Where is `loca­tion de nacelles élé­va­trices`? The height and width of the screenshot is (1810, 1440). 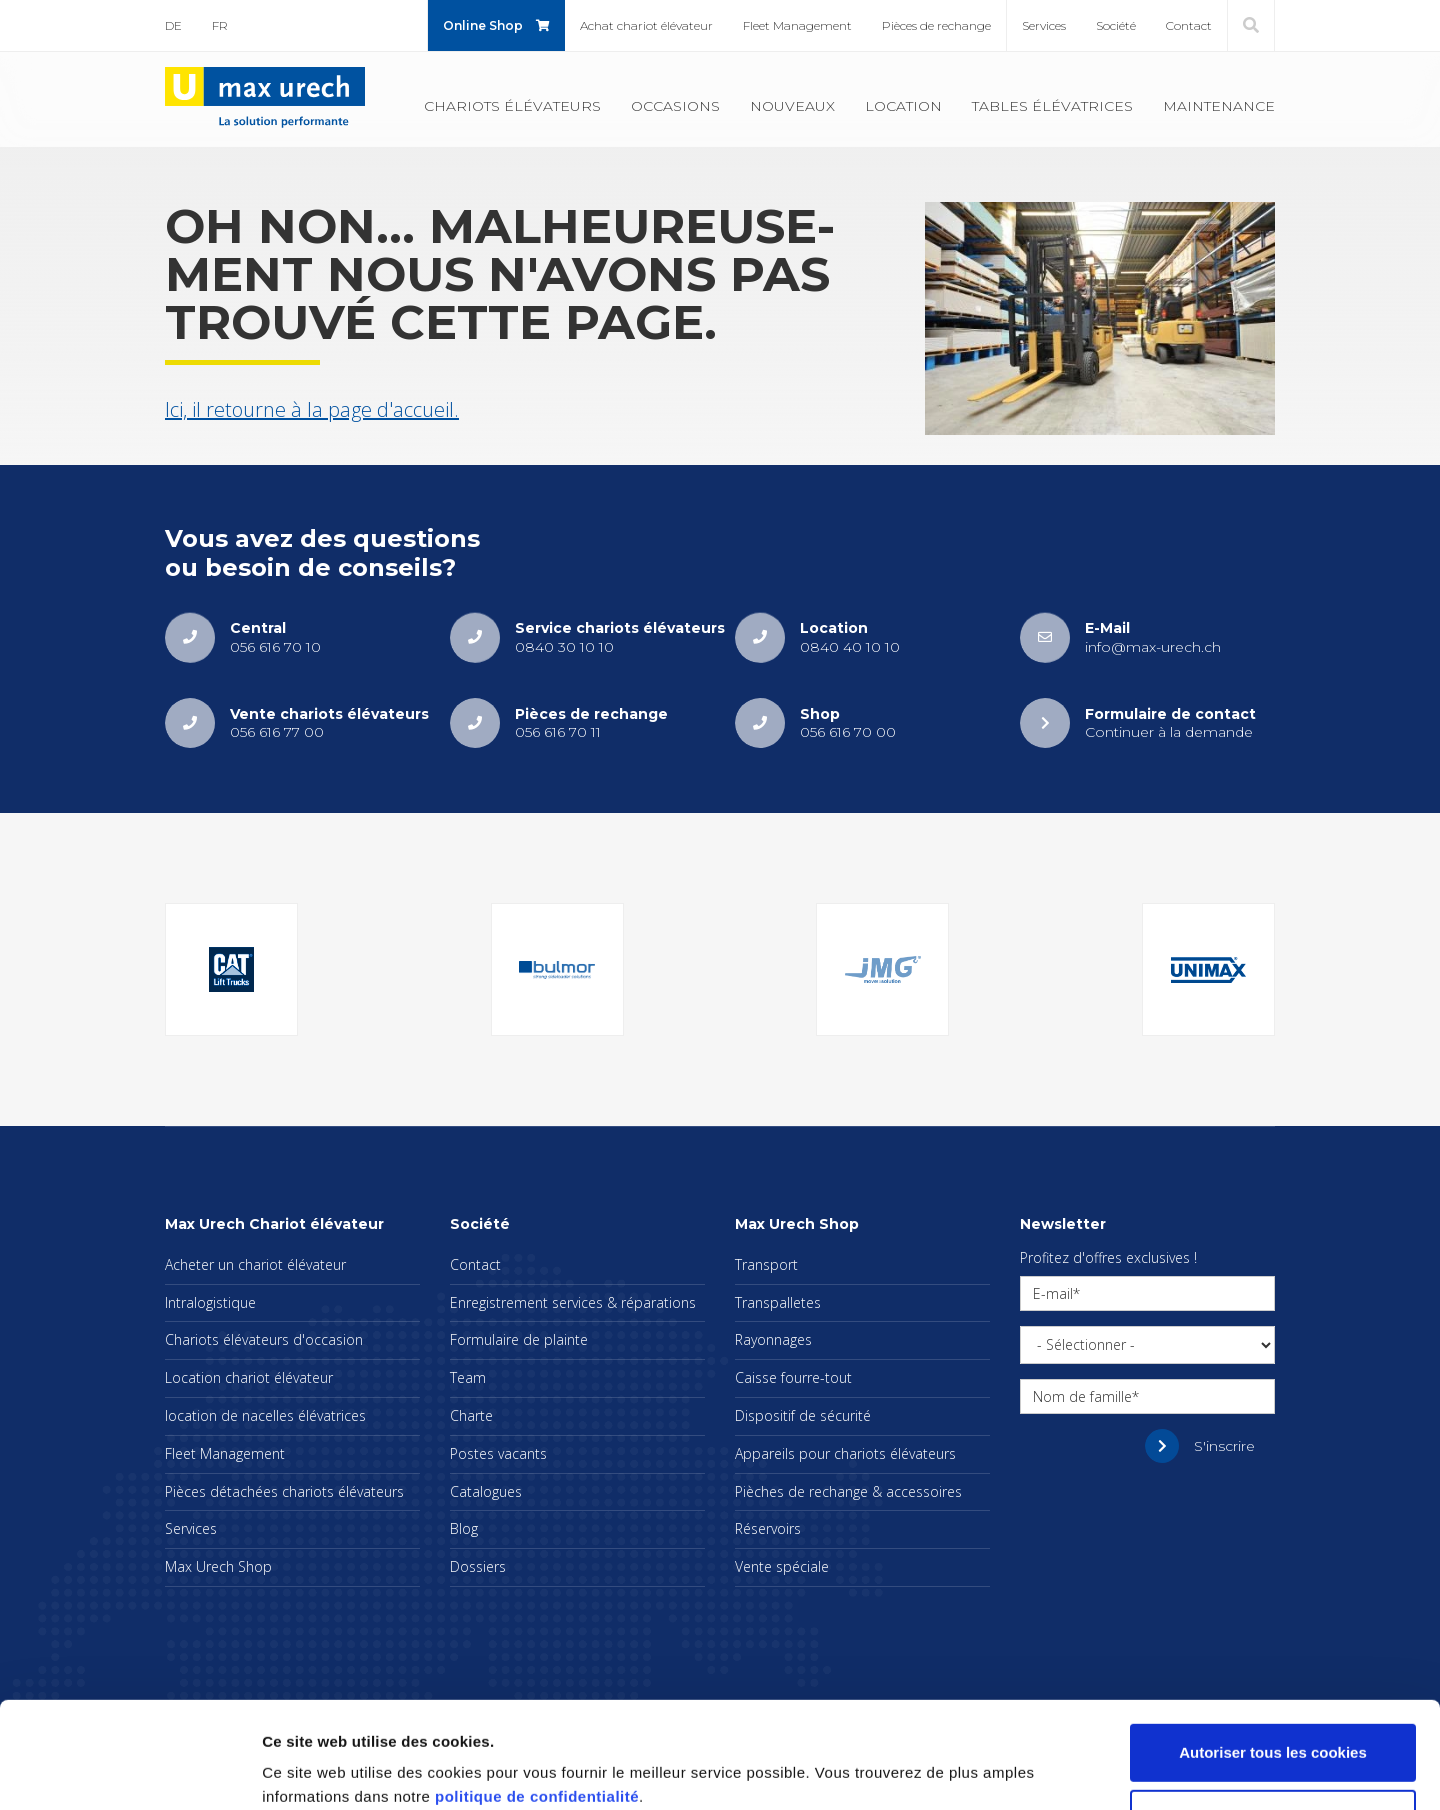
loca­tion de nacelles élé­va­trices is located at coordinates (265, 1415).